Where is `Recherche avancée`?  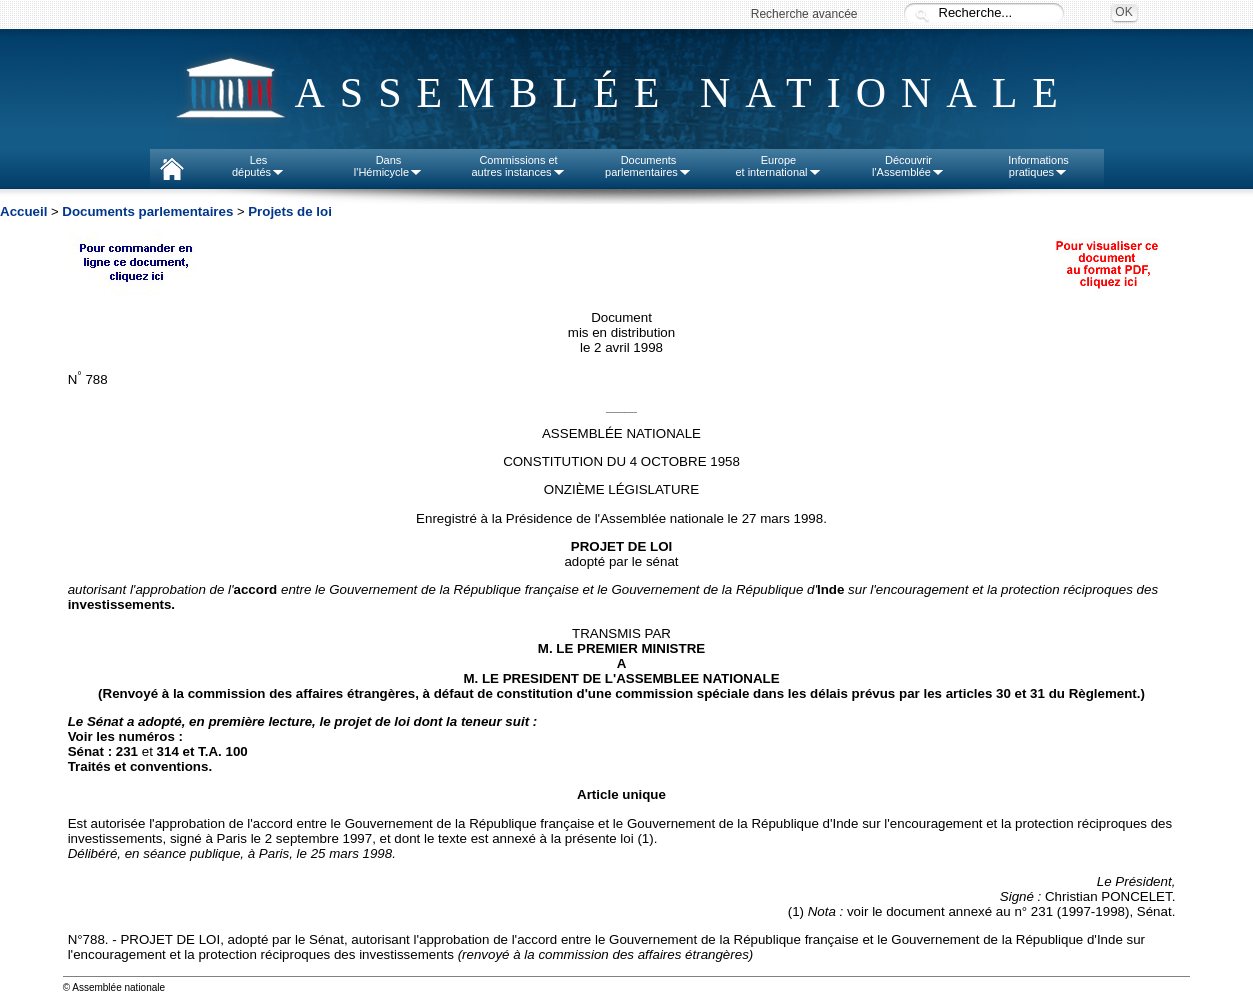
Recherche avancée is located at coordinates (804, 14).